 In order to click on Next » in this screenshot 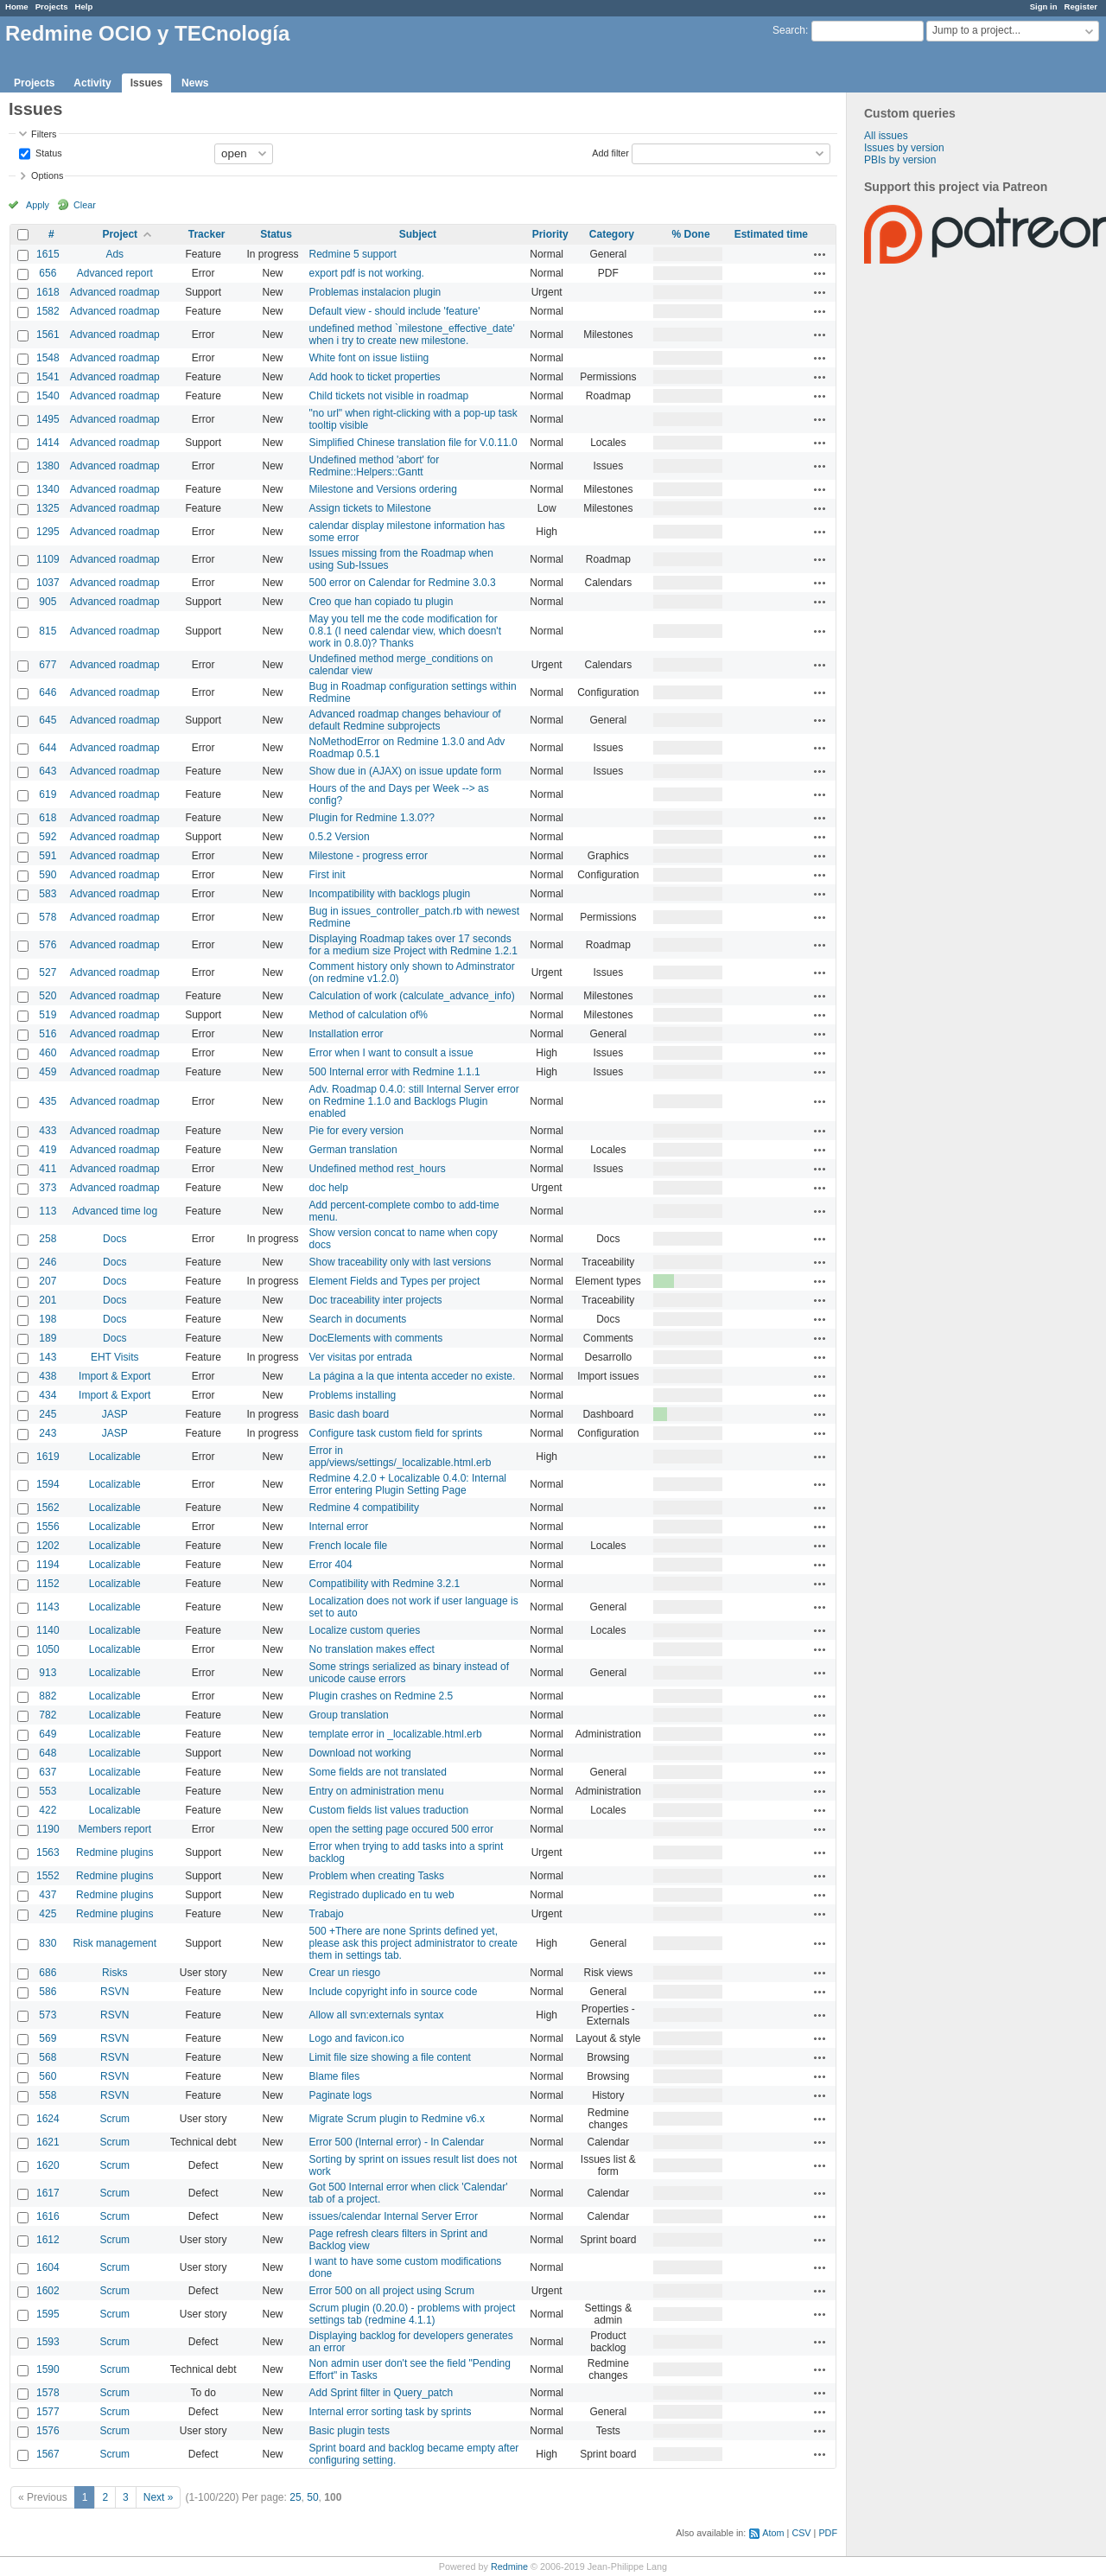, I will do `click(158, 2497)`.